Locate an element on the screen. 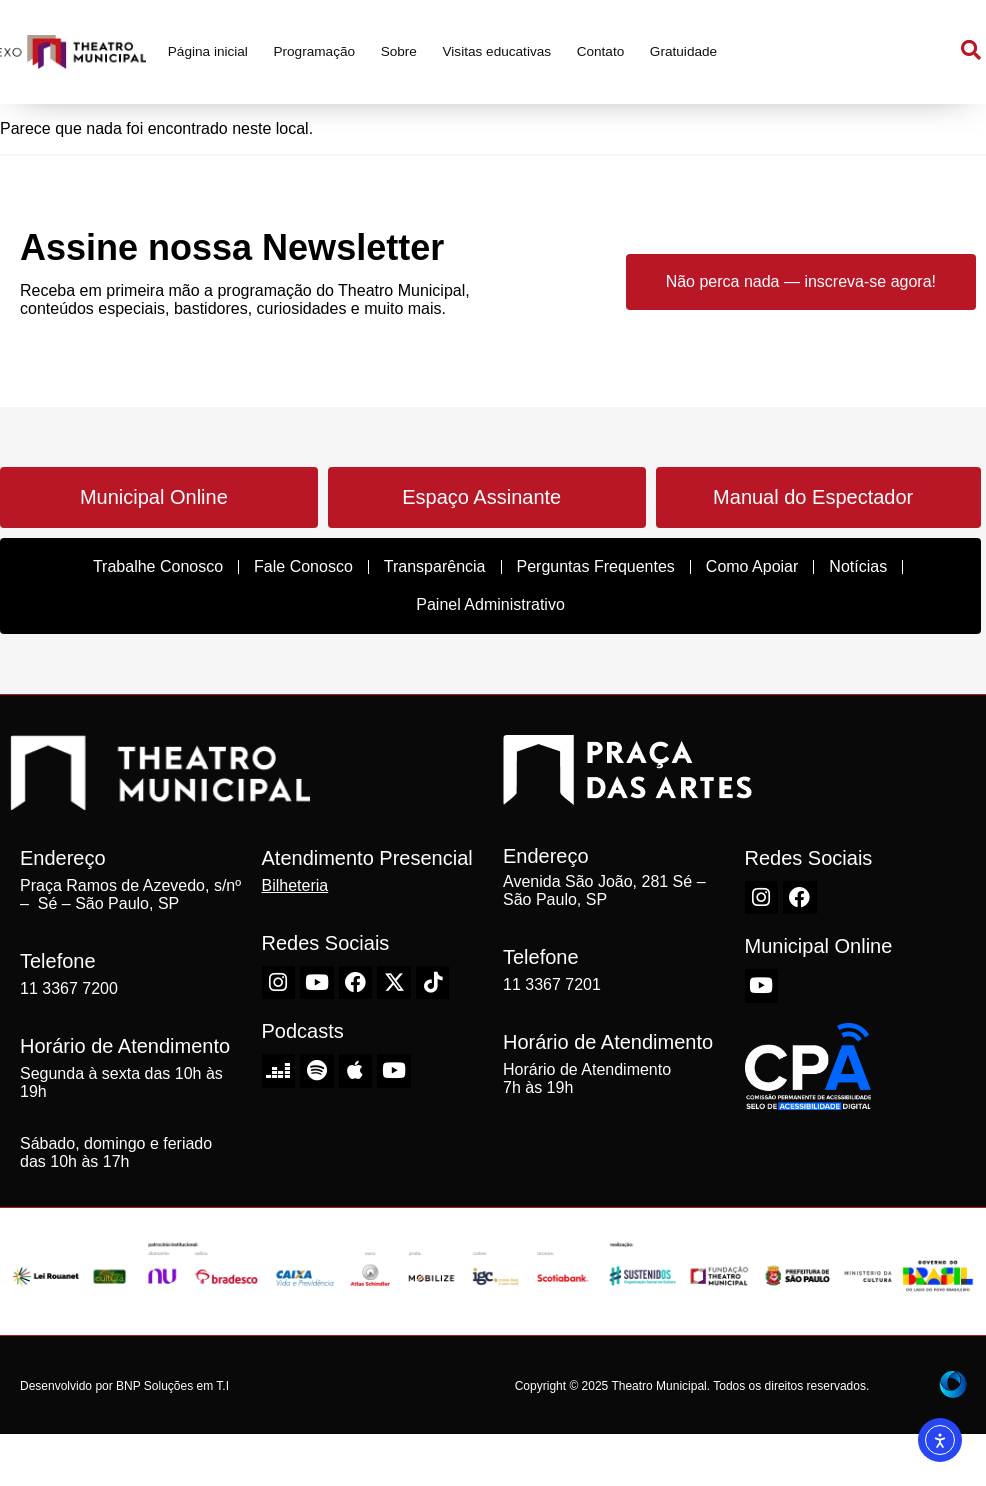 This screenshot has height=1486, width=986. Transparência is located at coordinates (435, 566).